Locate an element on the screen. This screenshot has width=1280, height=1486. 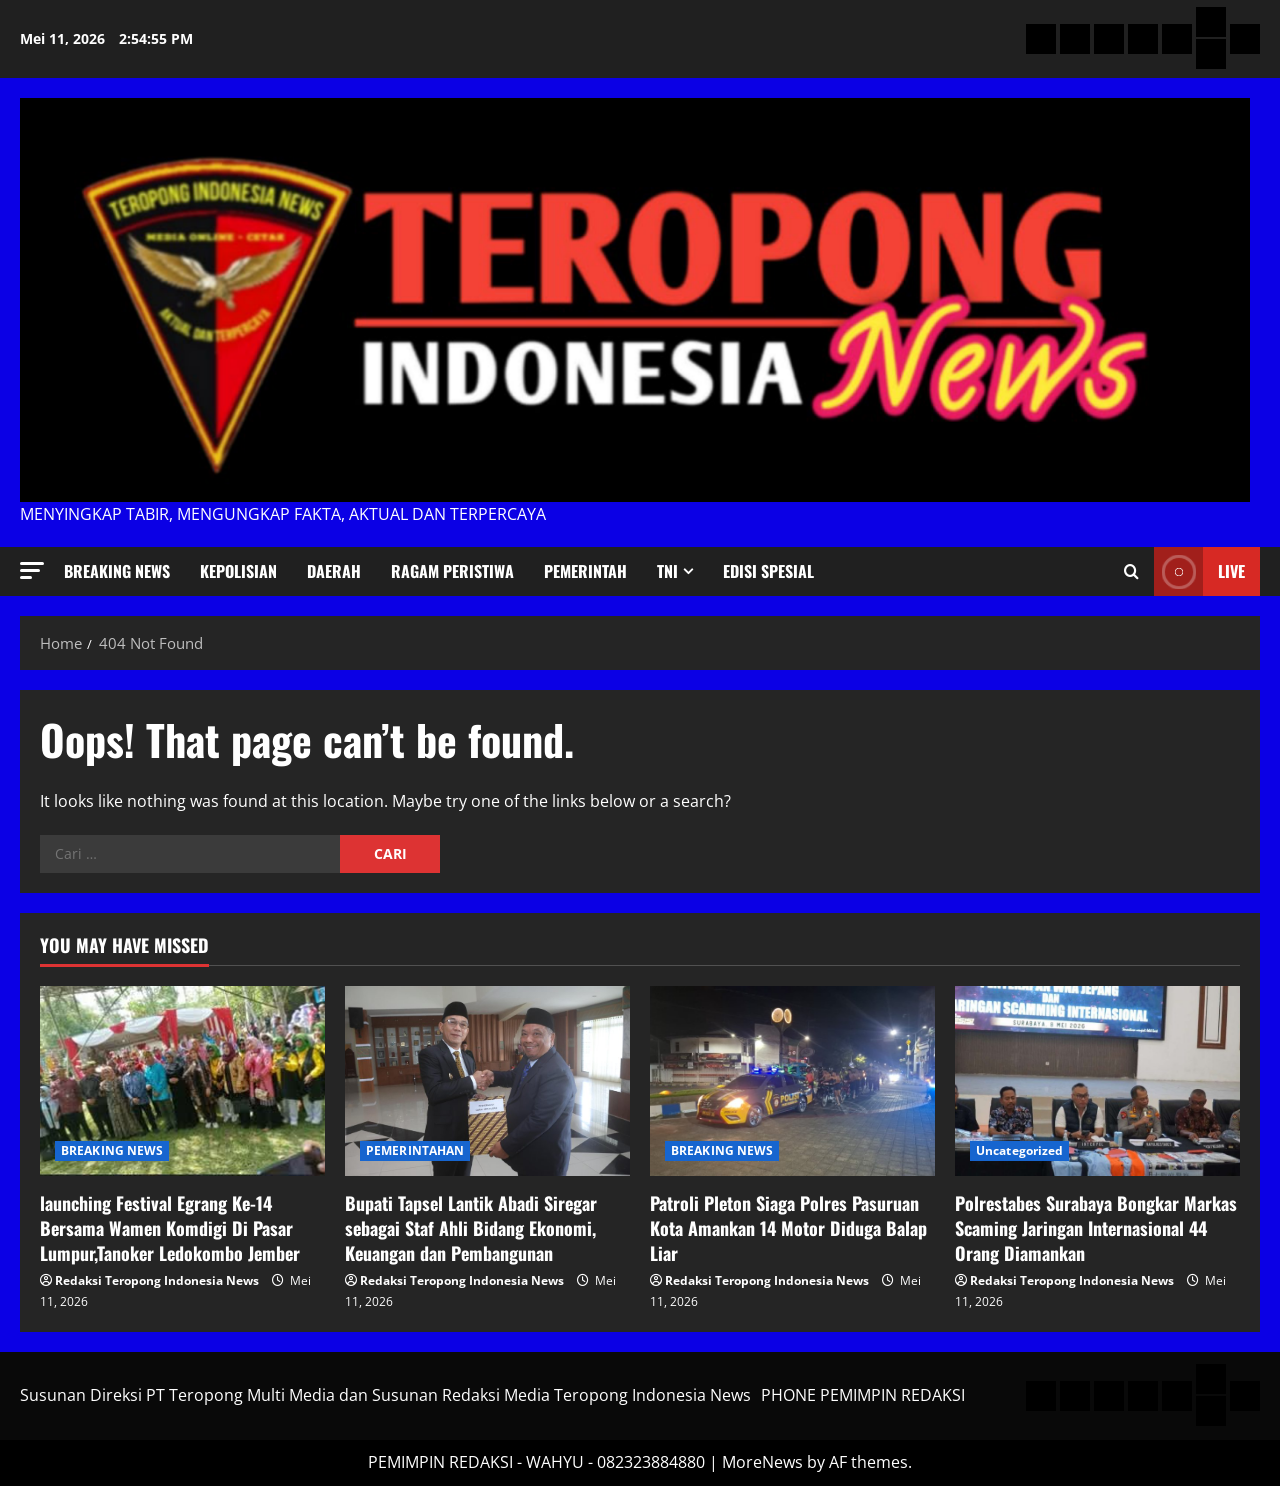
PHONE PEMIMPIN REDAKSI is located at coordinates (863, 1395).